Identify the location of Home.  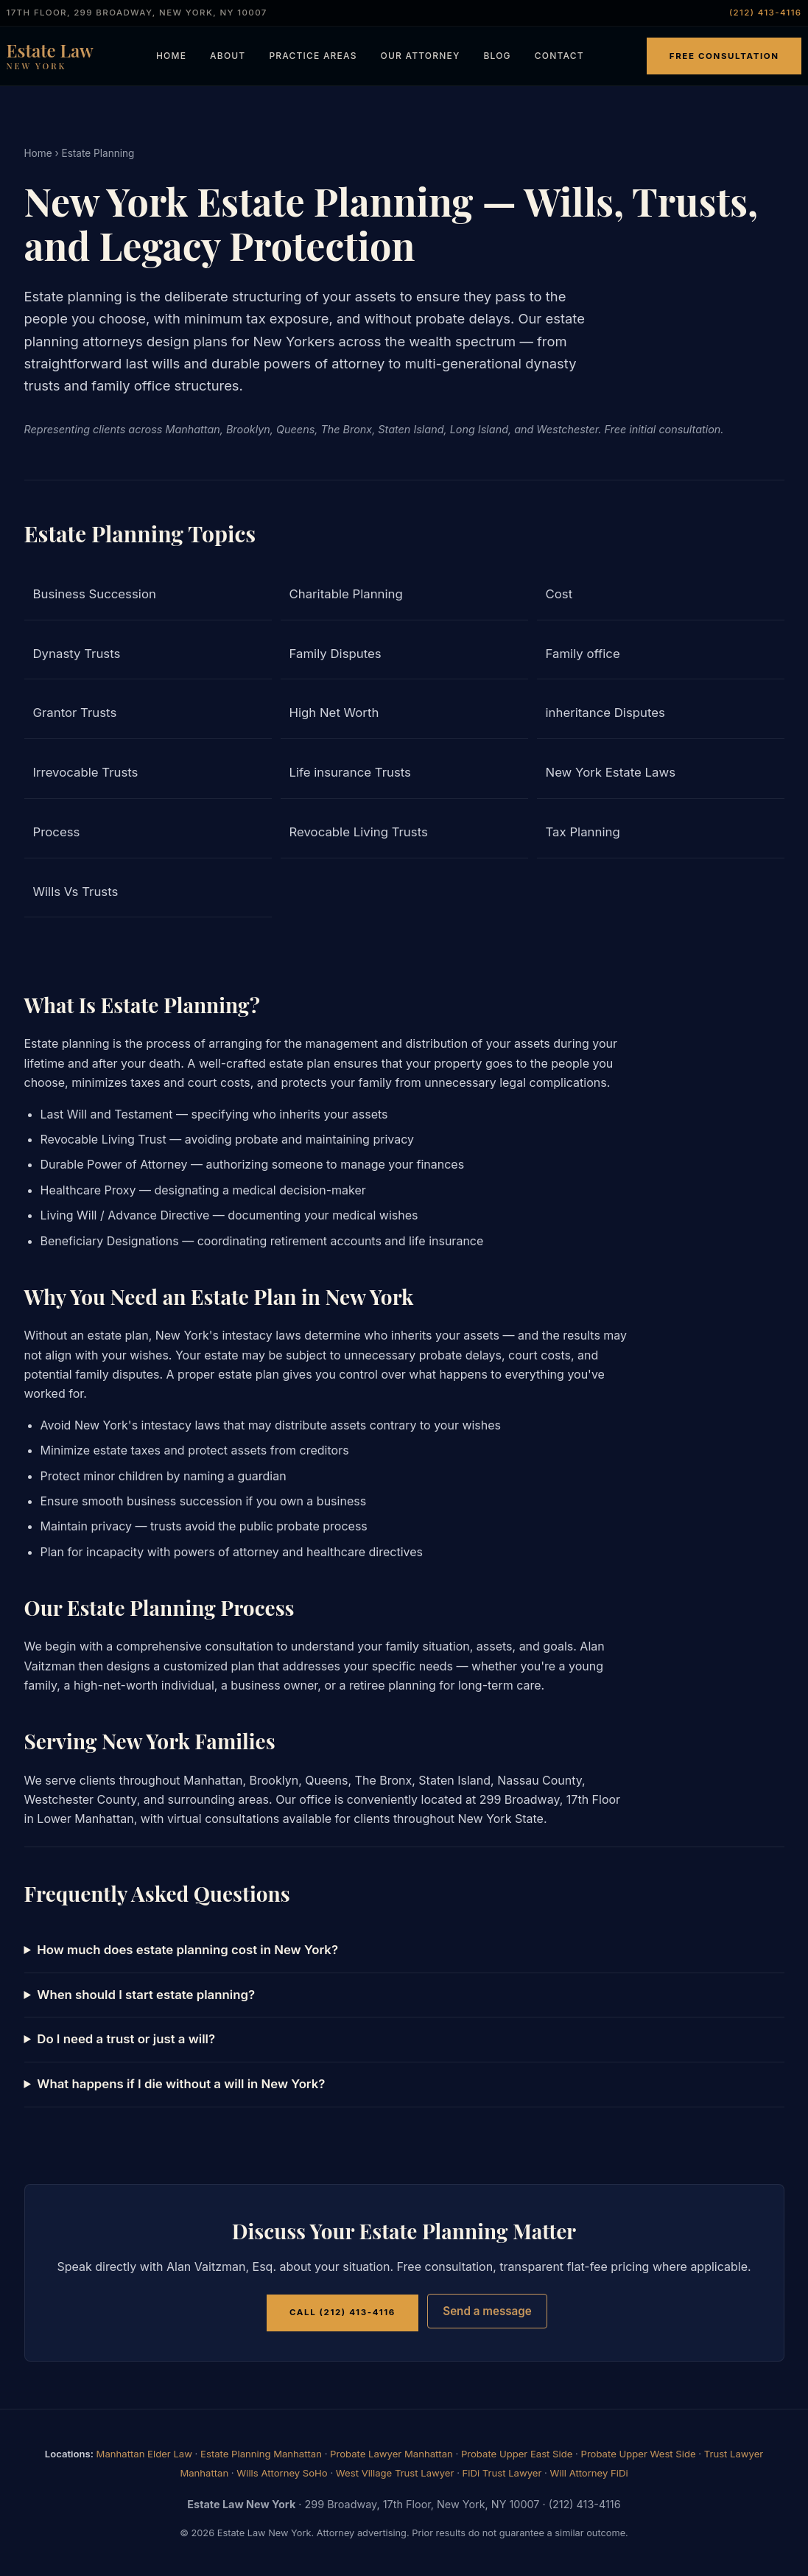
(171, 55).